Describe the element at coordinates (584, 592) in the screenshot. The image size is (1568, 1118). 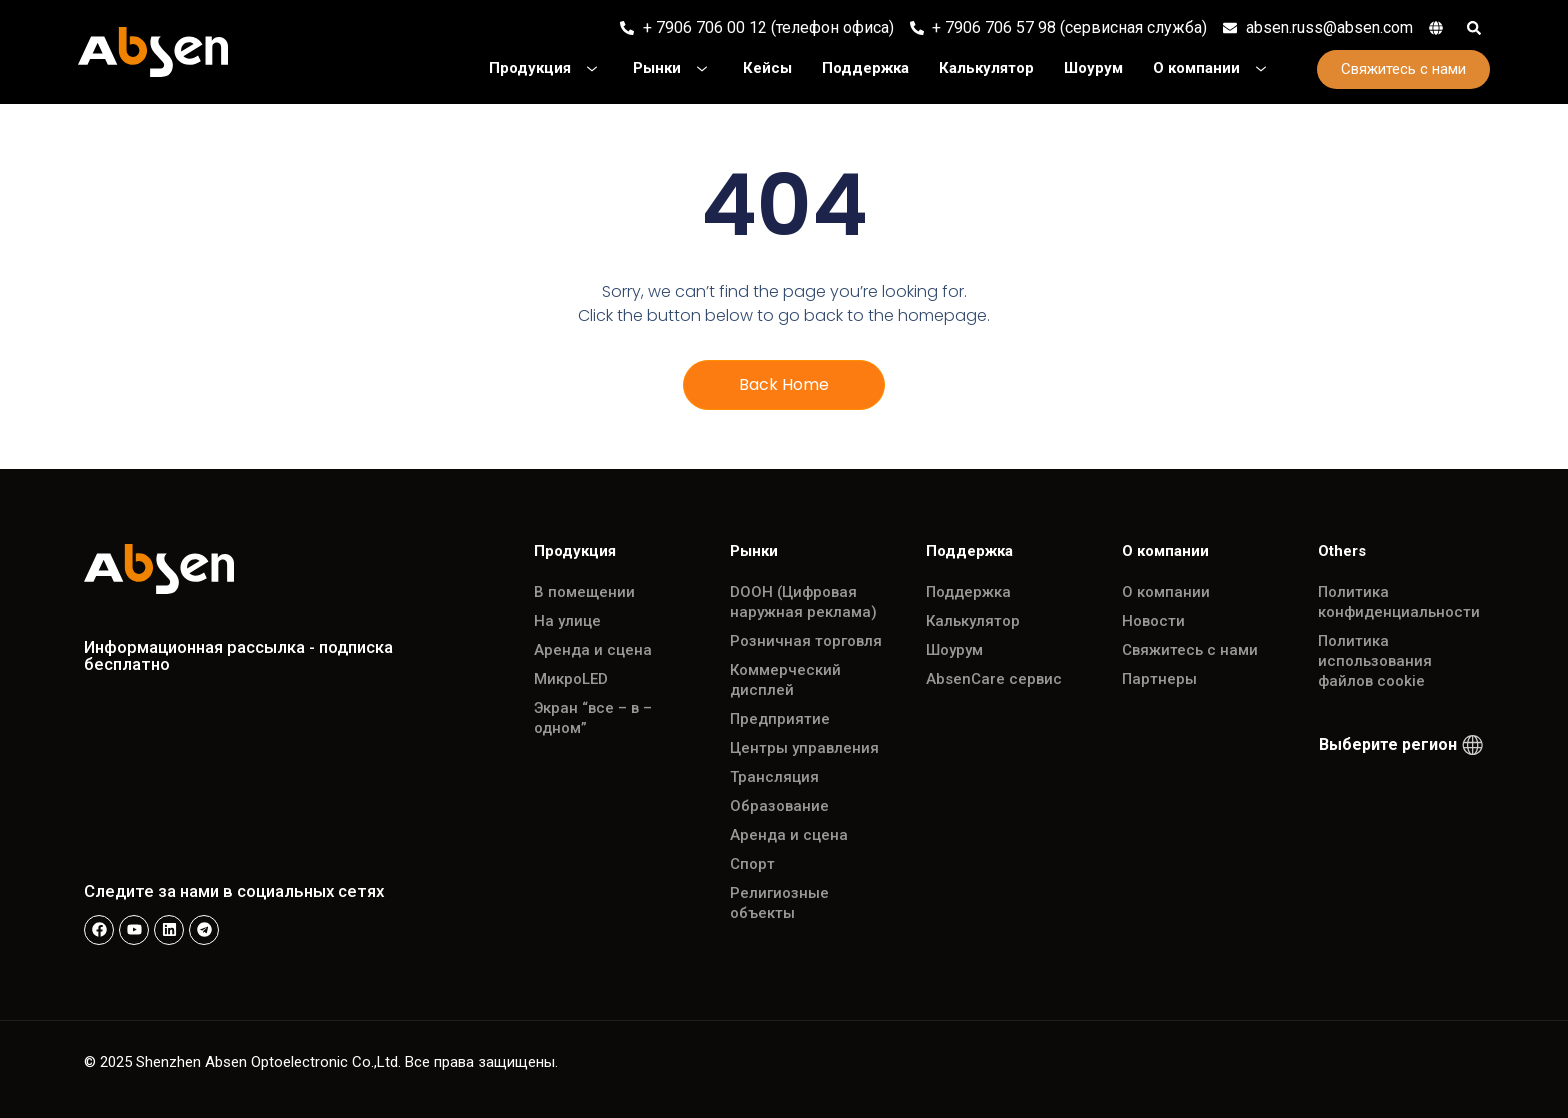
I see `В помещении` at that location.